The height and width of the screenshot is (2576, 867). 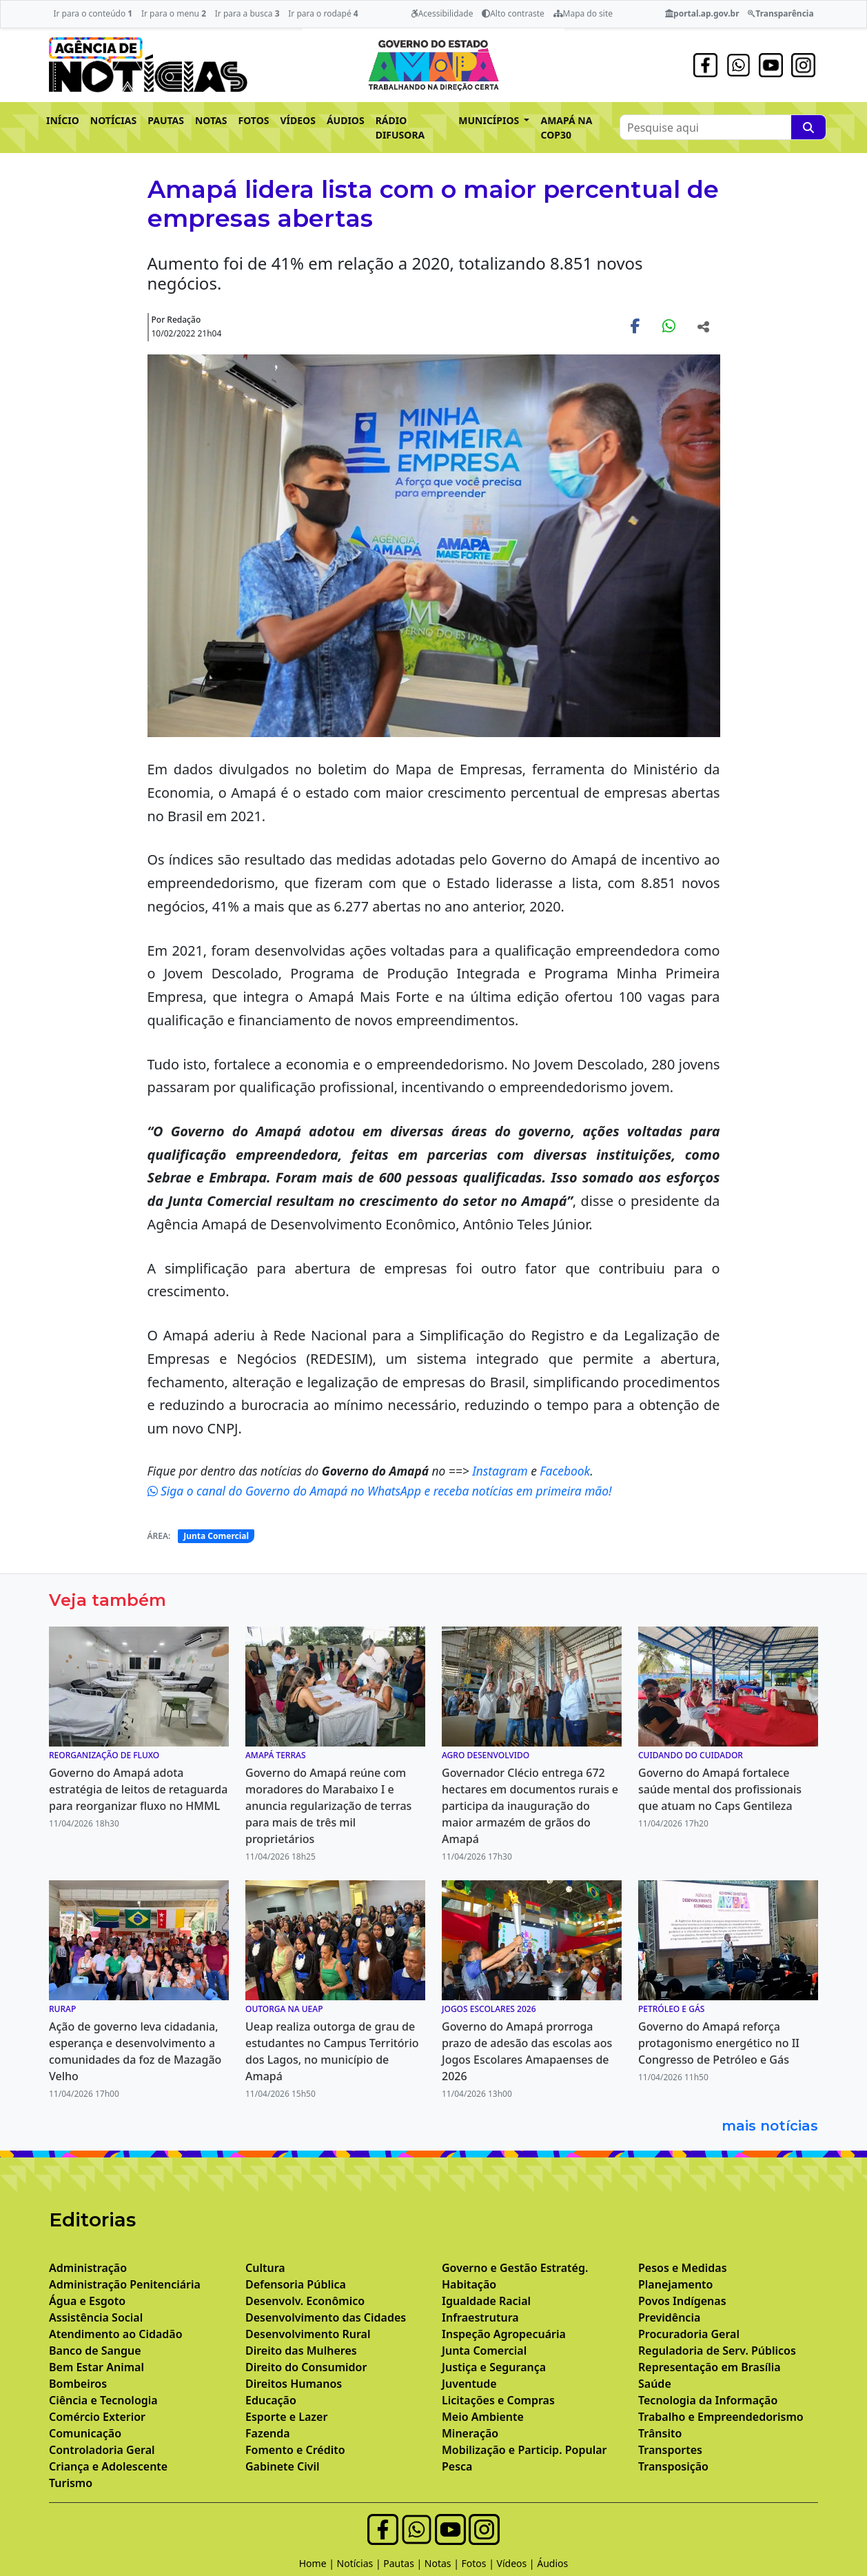 What do you see at coordinates (113, 120) in the screenshot?
I see `NOTÍCIAS` at bounding box center [113, 120].